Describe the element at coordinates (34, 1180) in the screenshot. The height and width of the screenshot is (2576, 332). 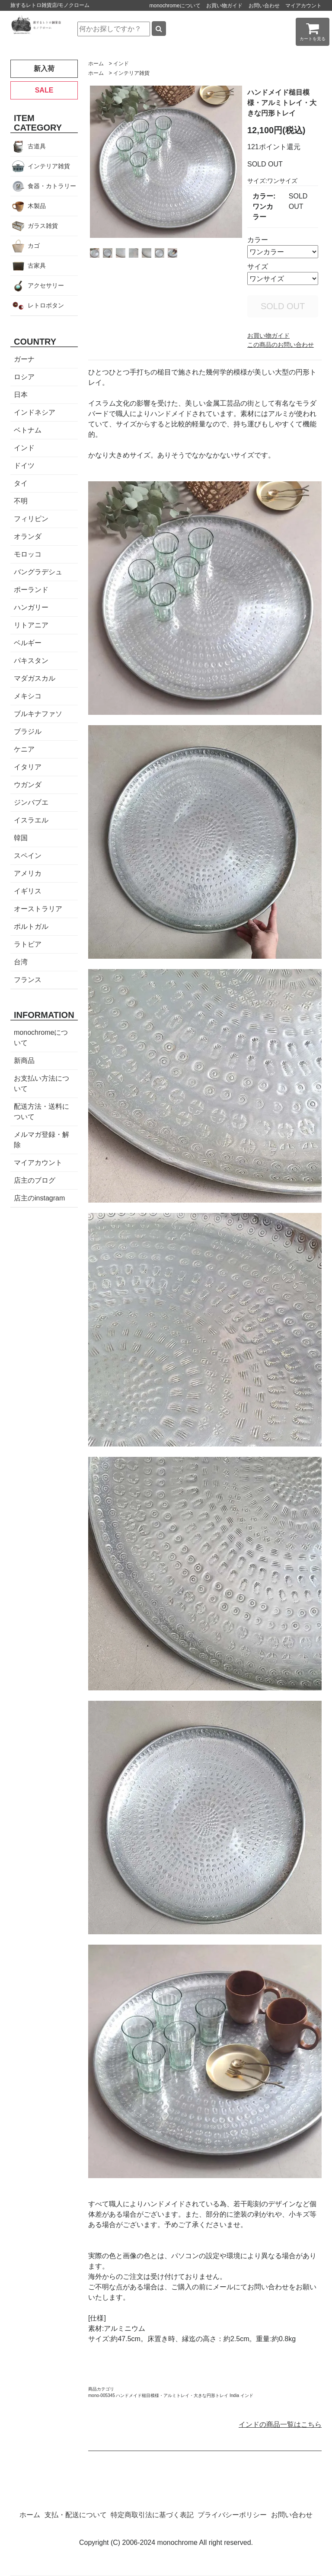
I see `店主のブログ` at that location.